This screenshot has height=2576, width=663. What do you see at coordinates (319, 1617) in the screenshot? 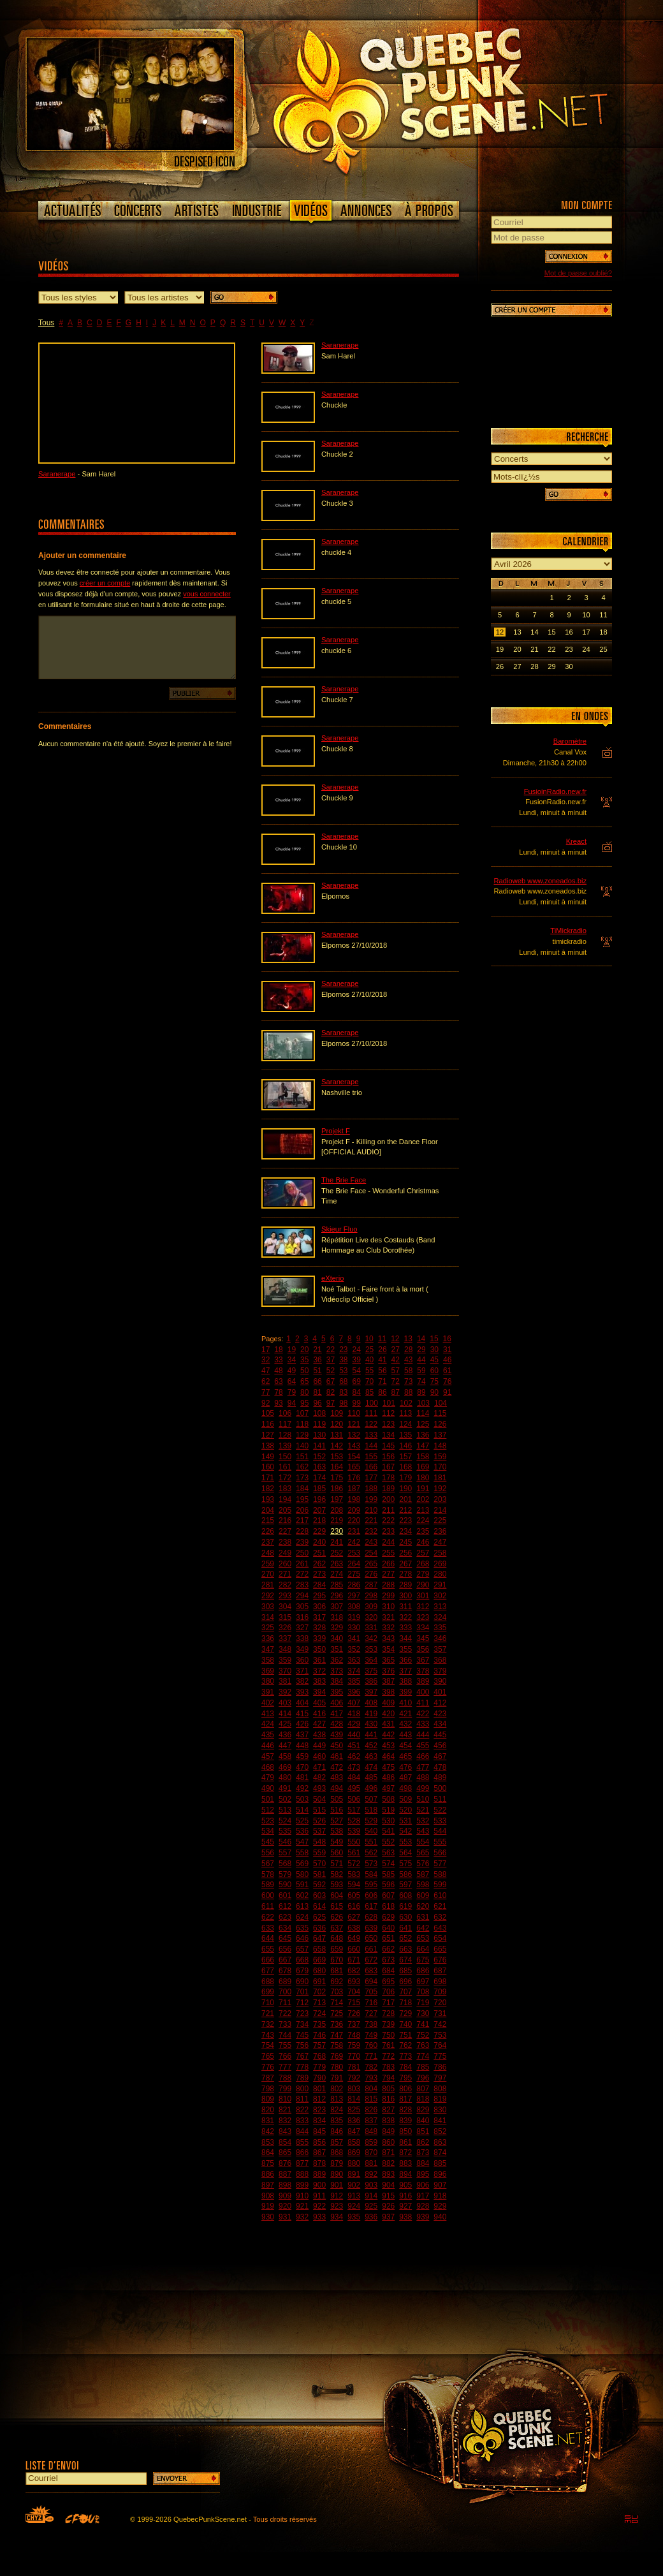
I see `317` at bounding box center [319, 1617].